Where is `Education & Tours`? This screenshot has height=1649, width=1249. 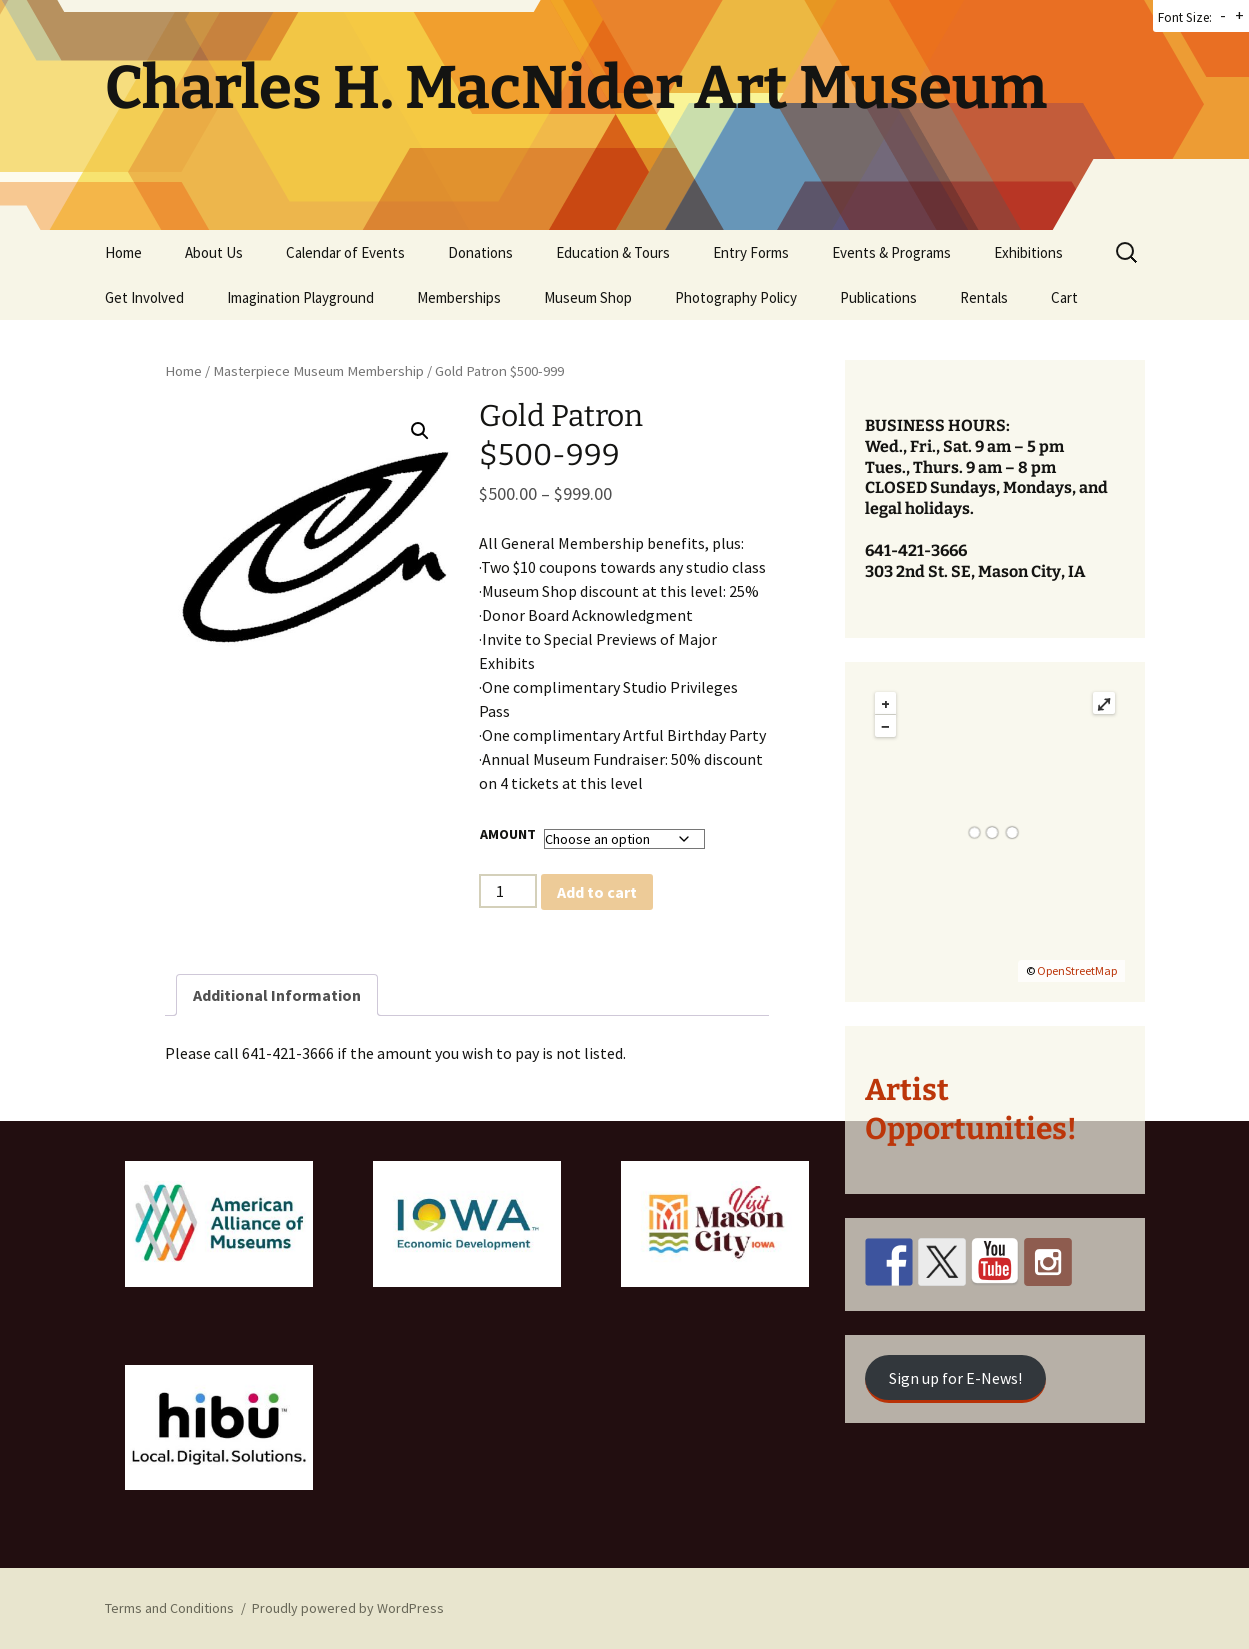 Education & Tours is located at coordinates (613, 252).